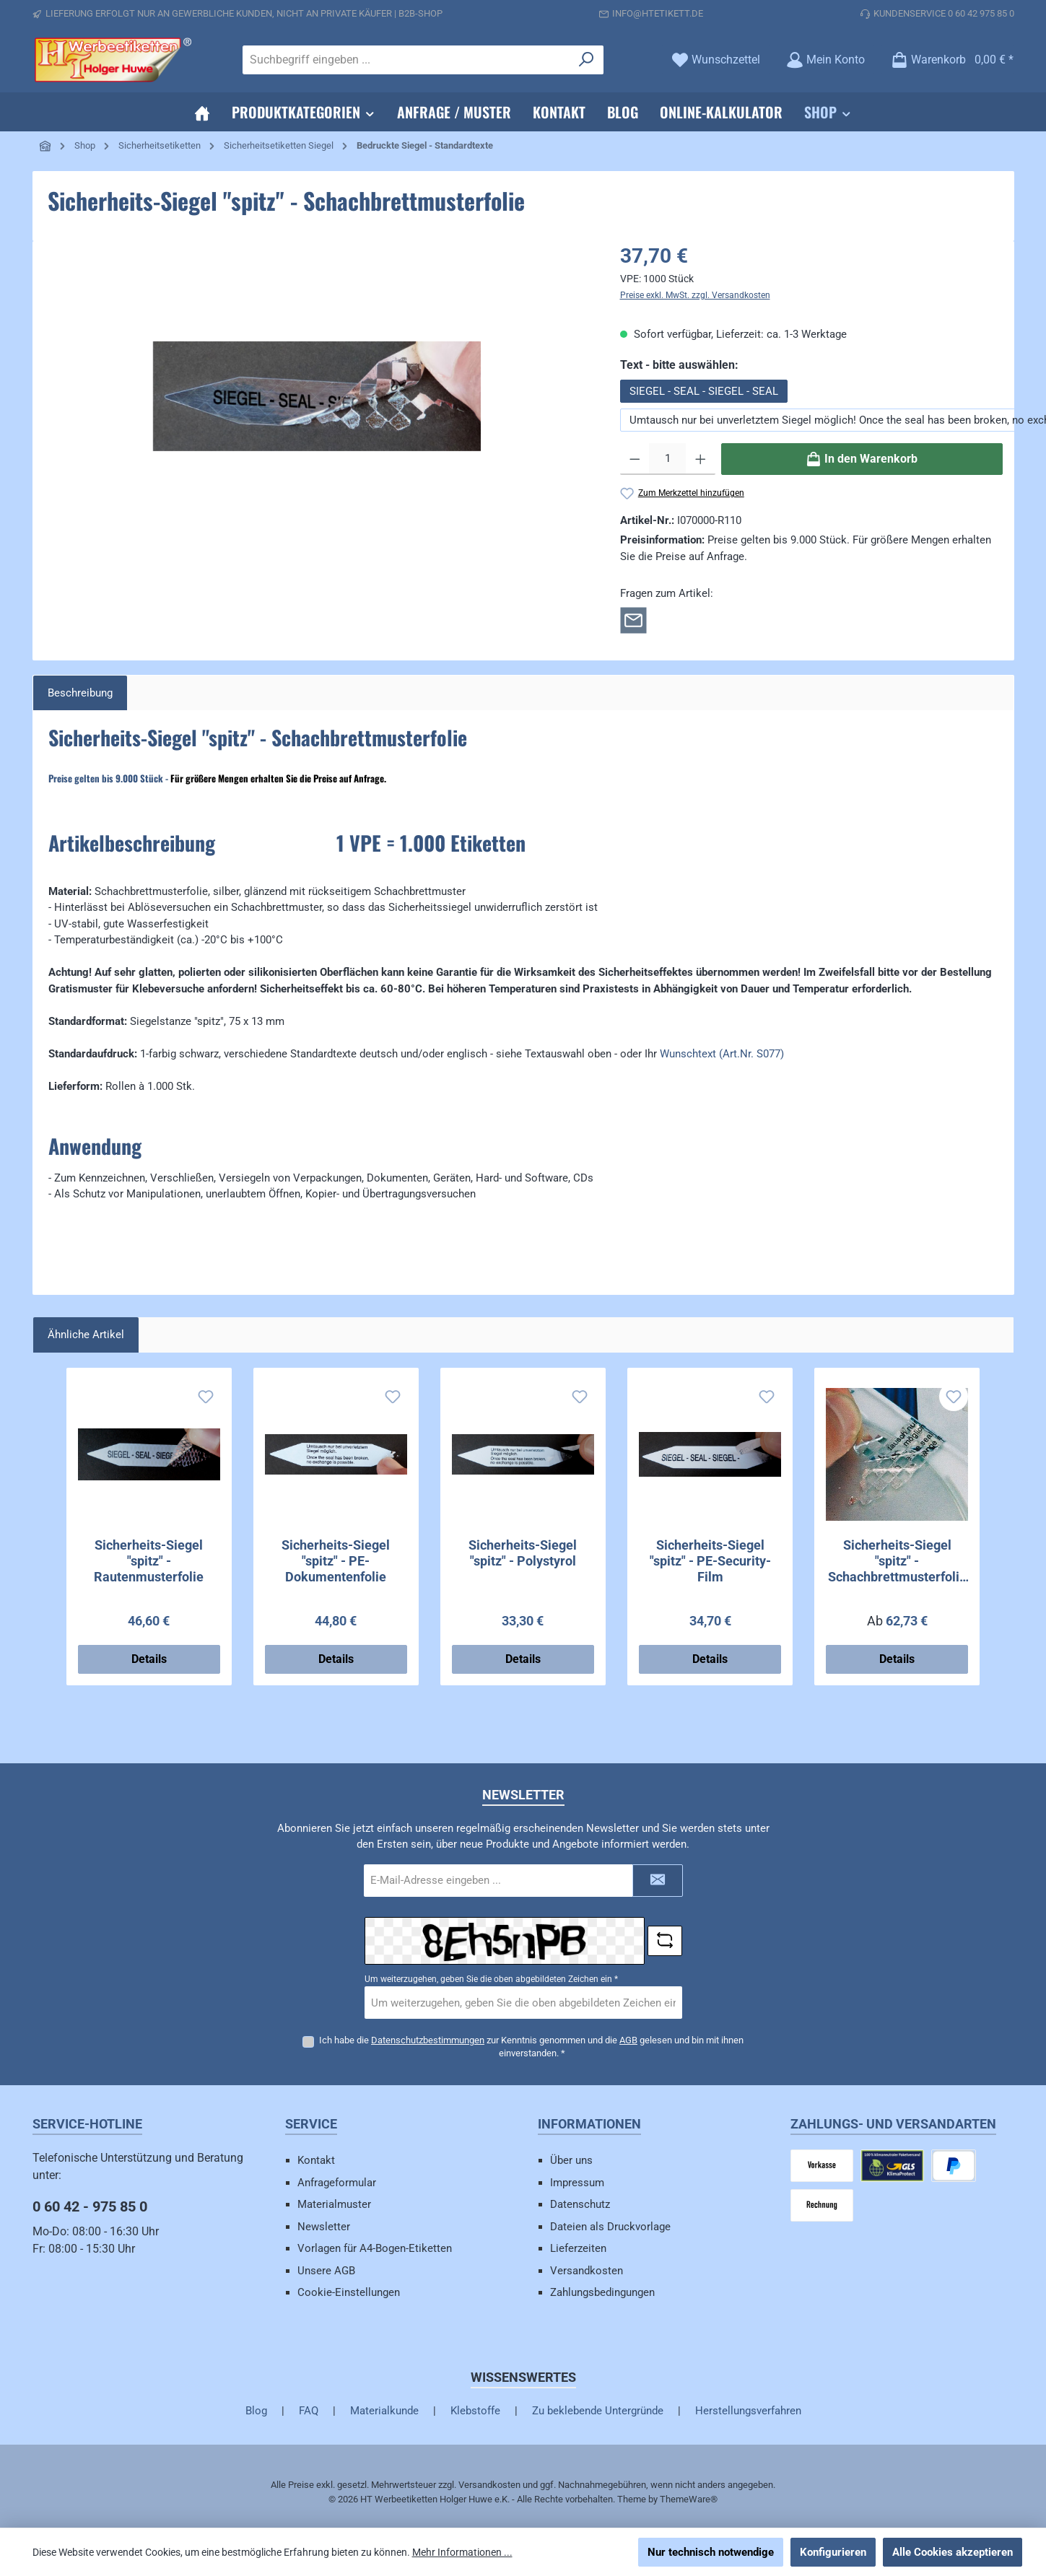 The image size is (1046, 2576). What do you see at coordinates (89, 2206) in the screenshot?
I see `0 60 42 - 975 85 0` at bounding box center [89, 2206].